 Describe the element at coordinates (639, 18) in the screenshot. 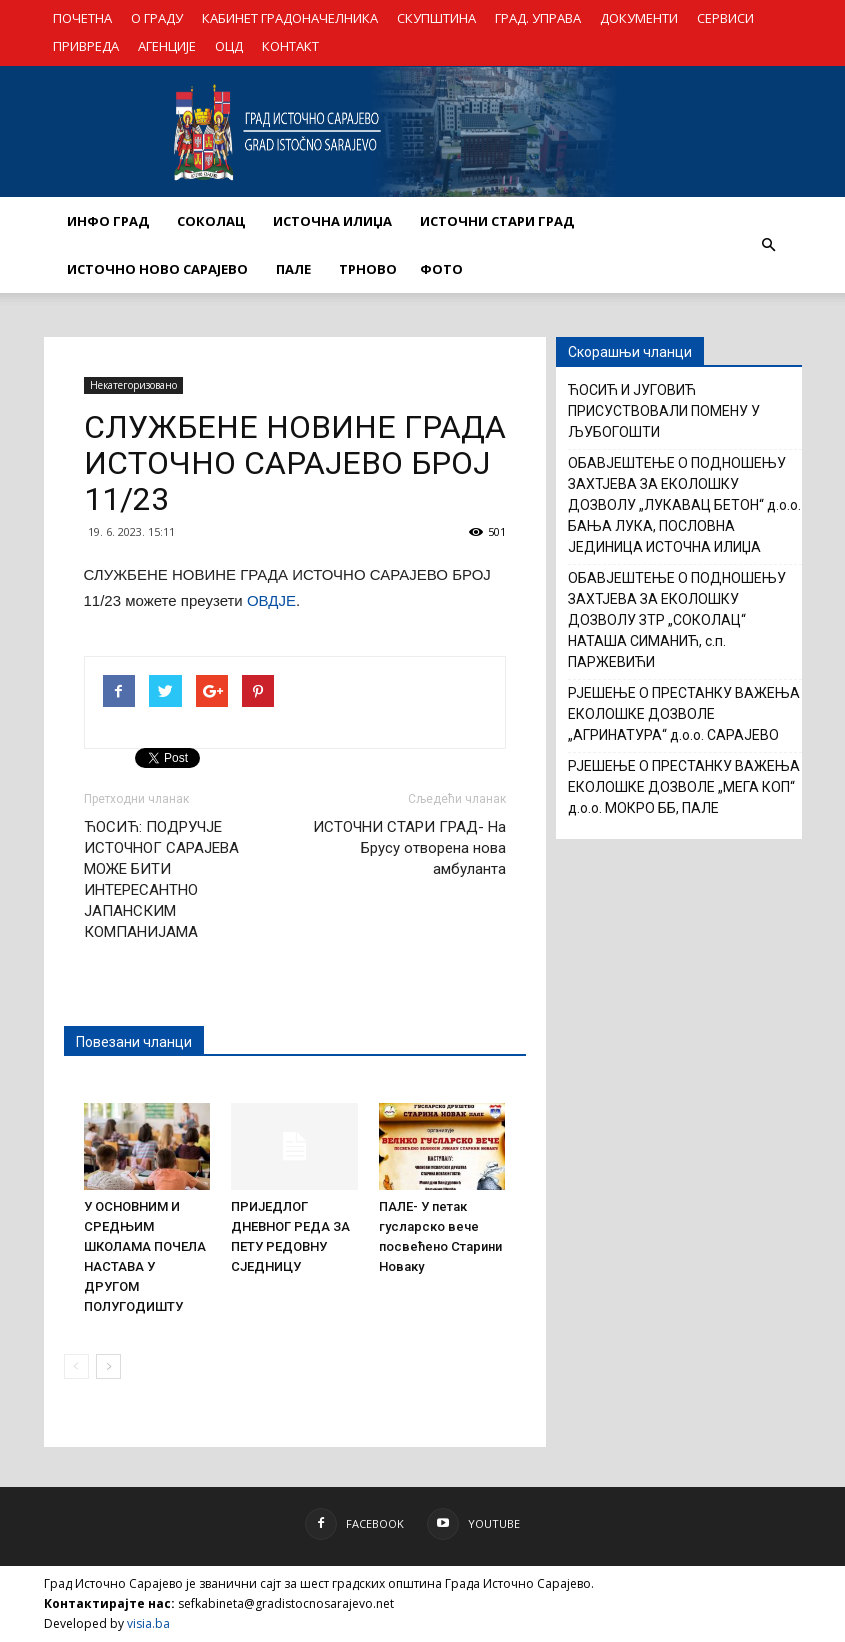

I see `ДОКУМЕНТИ` at that location.